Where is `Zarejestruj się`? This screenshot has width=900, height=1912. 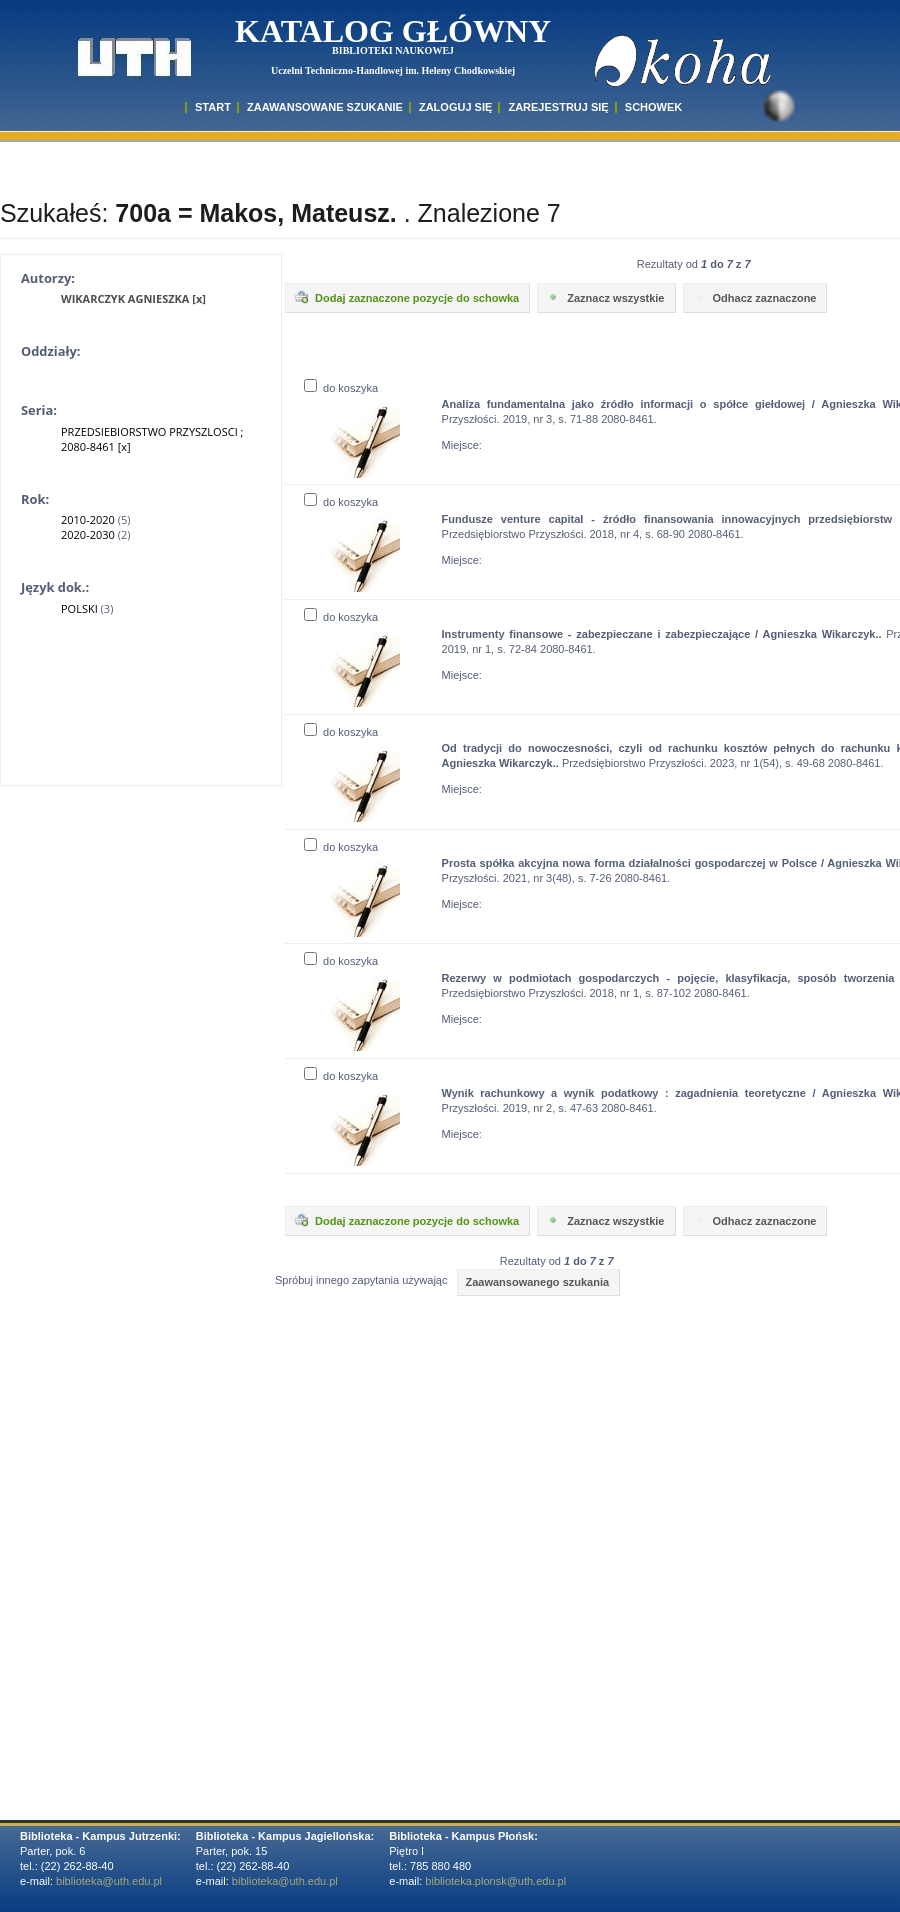 Zarejestruj się is located at coordinates (558, 107).